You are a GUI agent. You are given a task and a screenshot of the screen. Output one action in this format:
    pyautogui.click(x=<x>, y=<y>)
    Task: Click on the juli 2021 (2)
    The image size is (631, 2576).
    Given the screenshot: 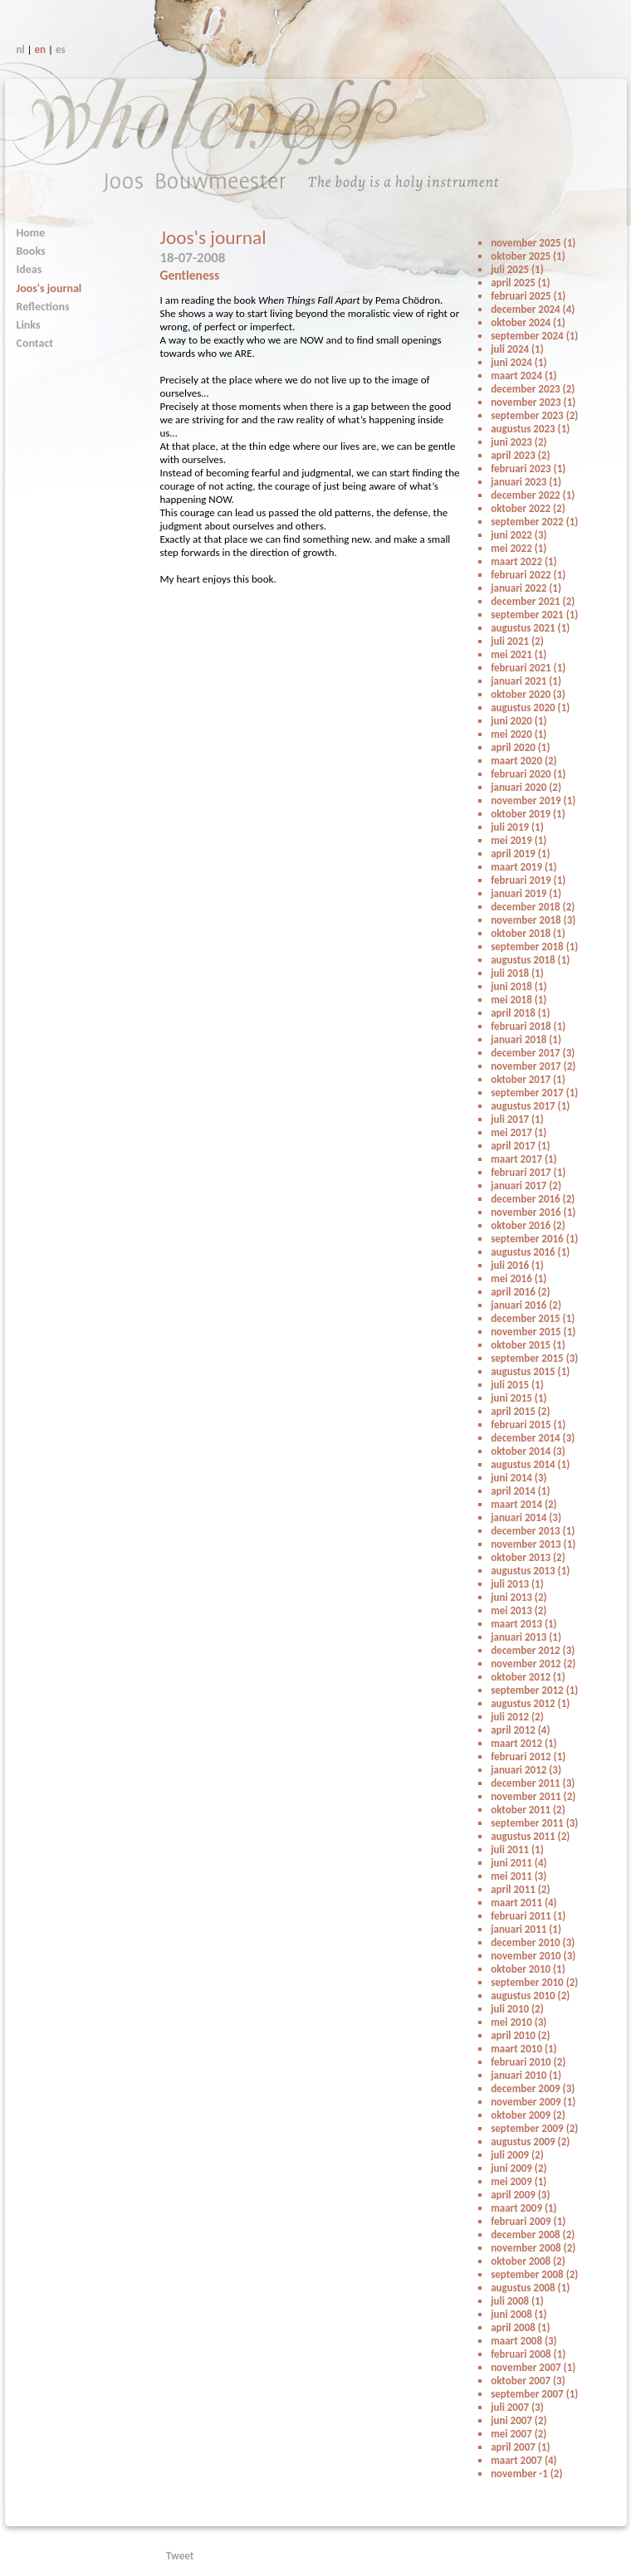 What is the action you would take?
    pyautogui.click(x=517, y=641)
    